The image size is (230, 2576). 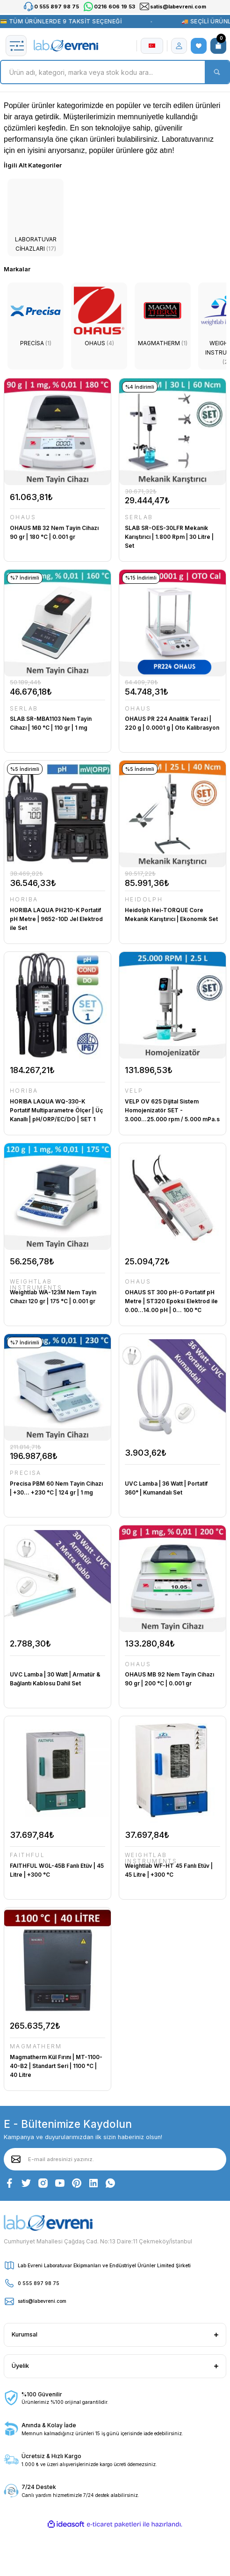 What do you see at coordinates (55, 1679) in the screenshot?
I see `UVC Lamba | 30 Watt | Armatür & Bağlantı Kablosu Dahil Set` at bounding box center [55, 1679].